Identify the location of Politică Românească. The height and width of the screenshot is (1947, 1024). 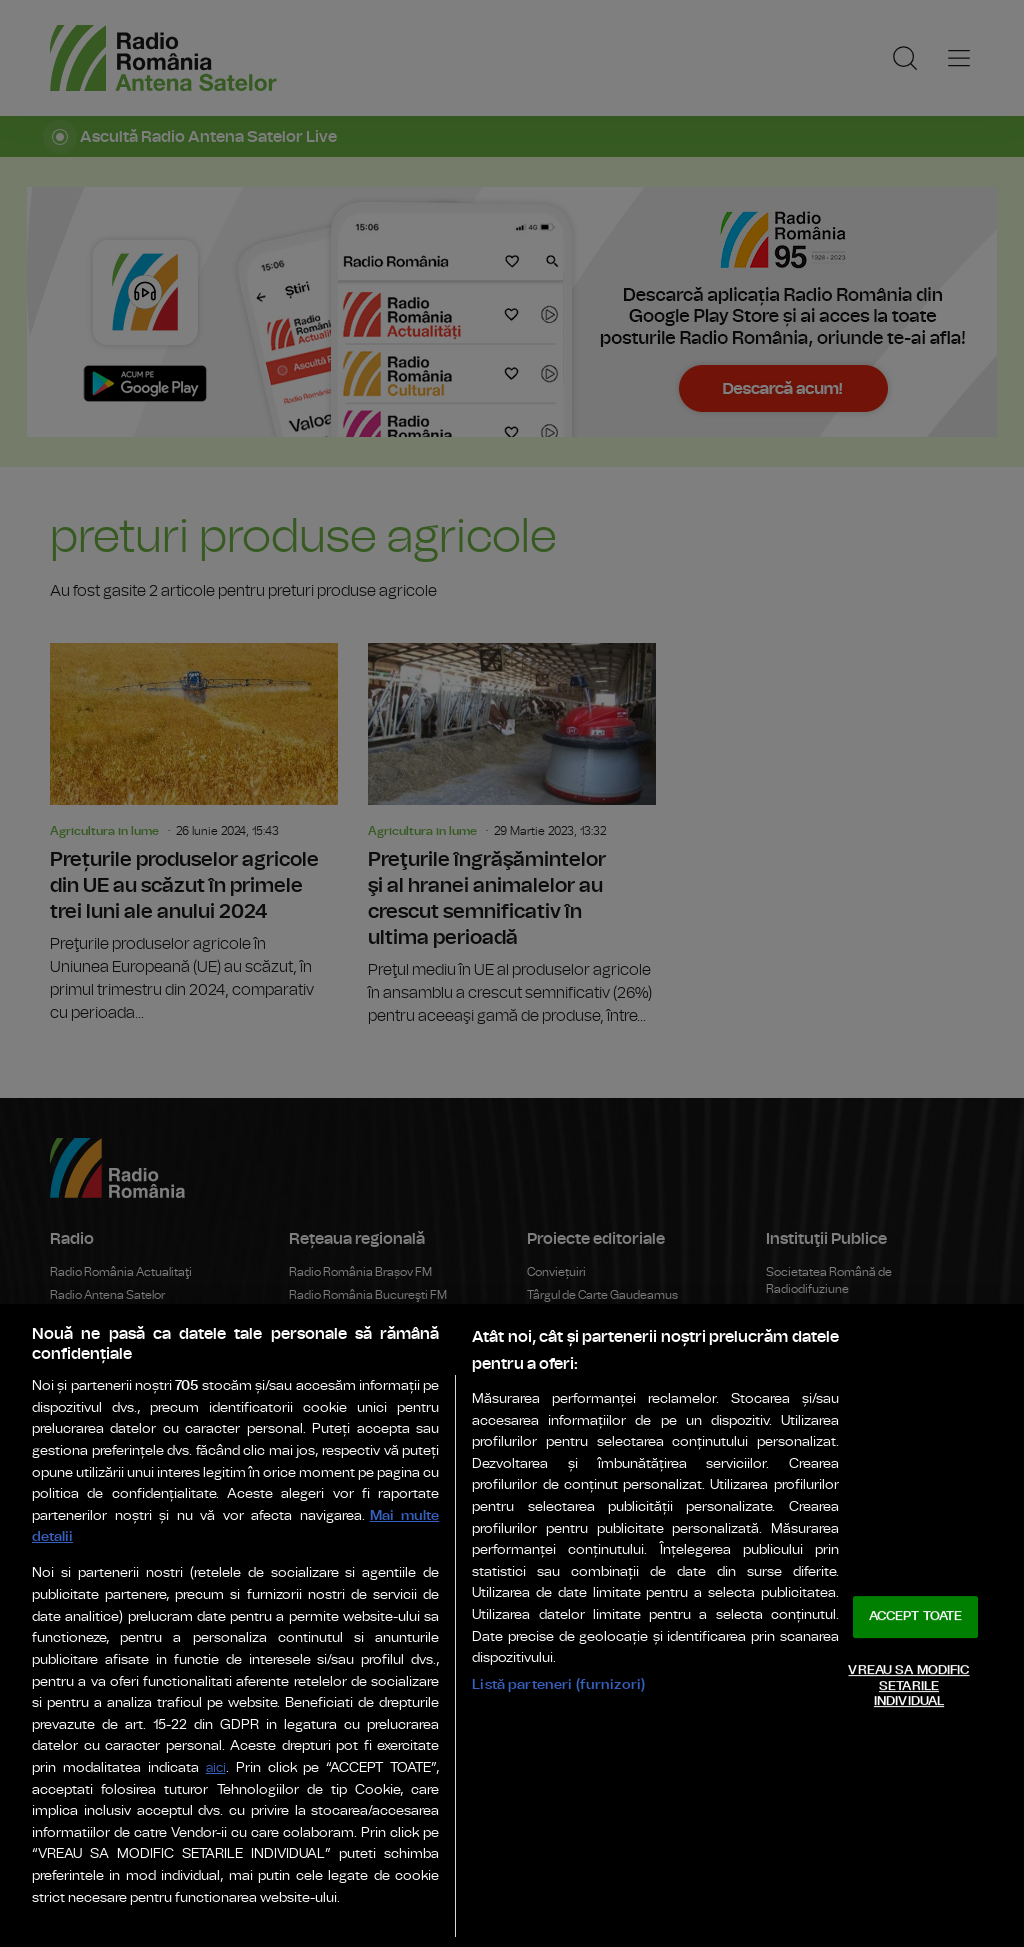
(585, 1382).